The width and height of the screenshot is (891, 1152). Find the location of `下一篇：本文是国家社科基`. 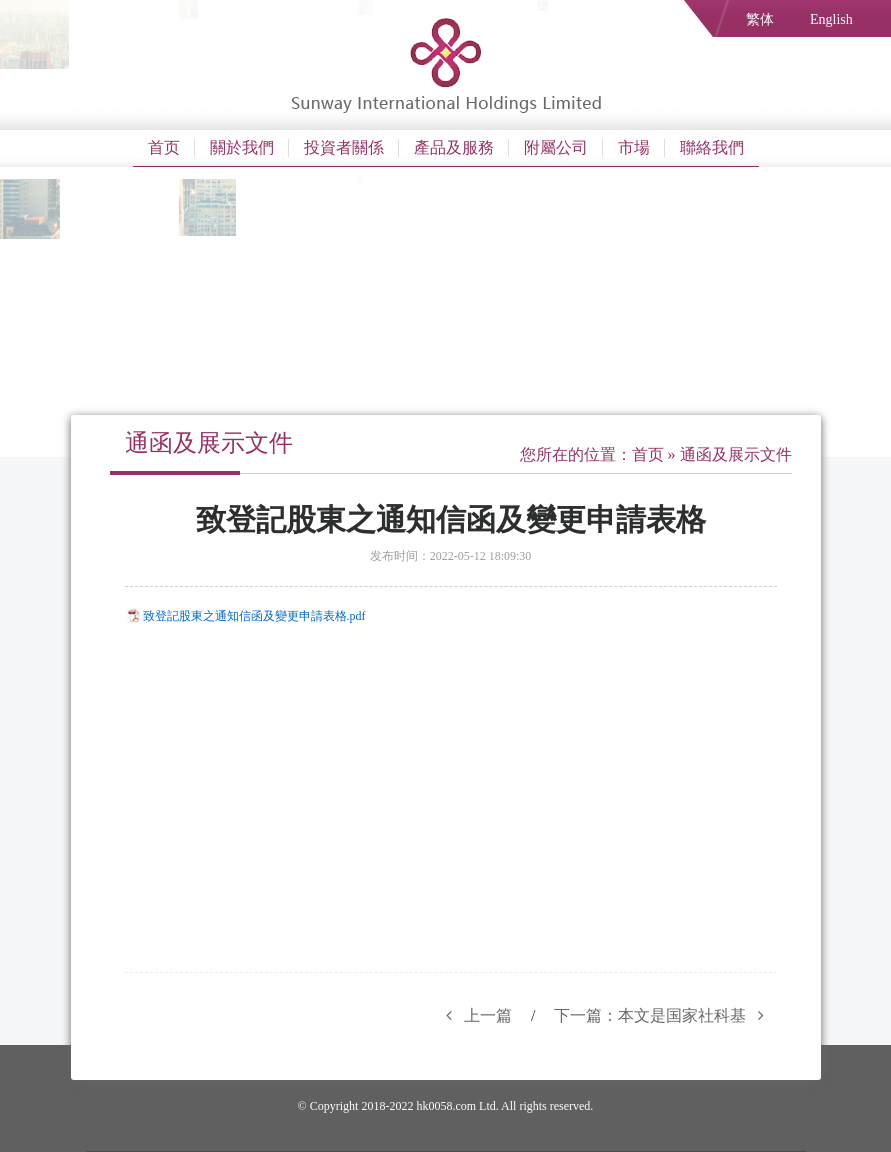

下一篇：本文是国家社科基 is located at coordinates (665, 1015).